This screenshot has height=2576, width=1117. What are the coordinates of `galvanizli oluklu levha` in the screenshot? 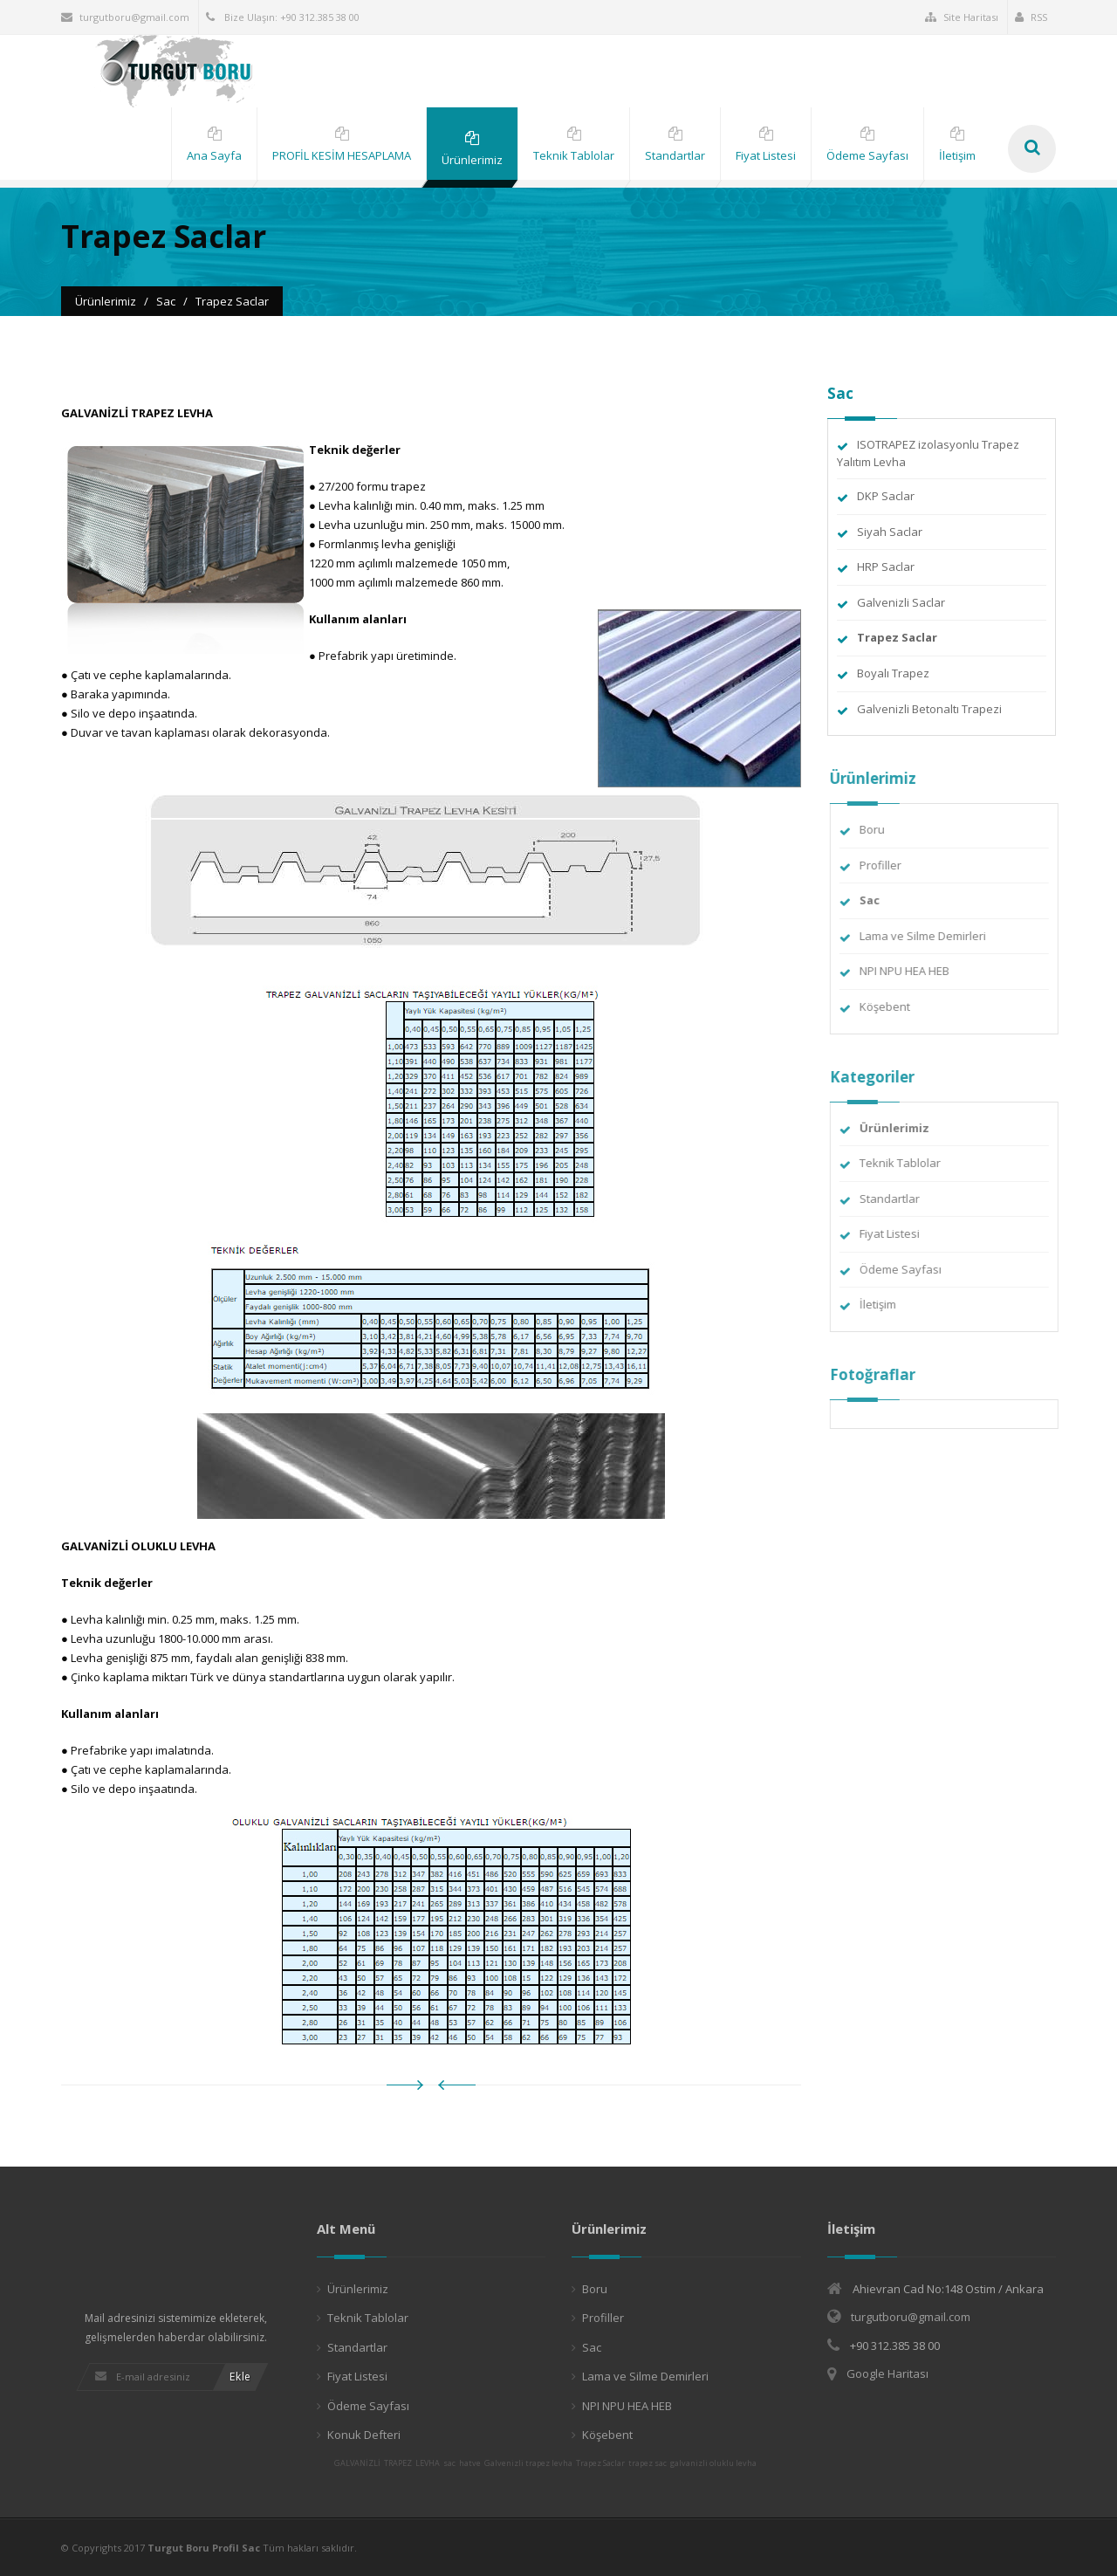 It's located at (713, 2463).